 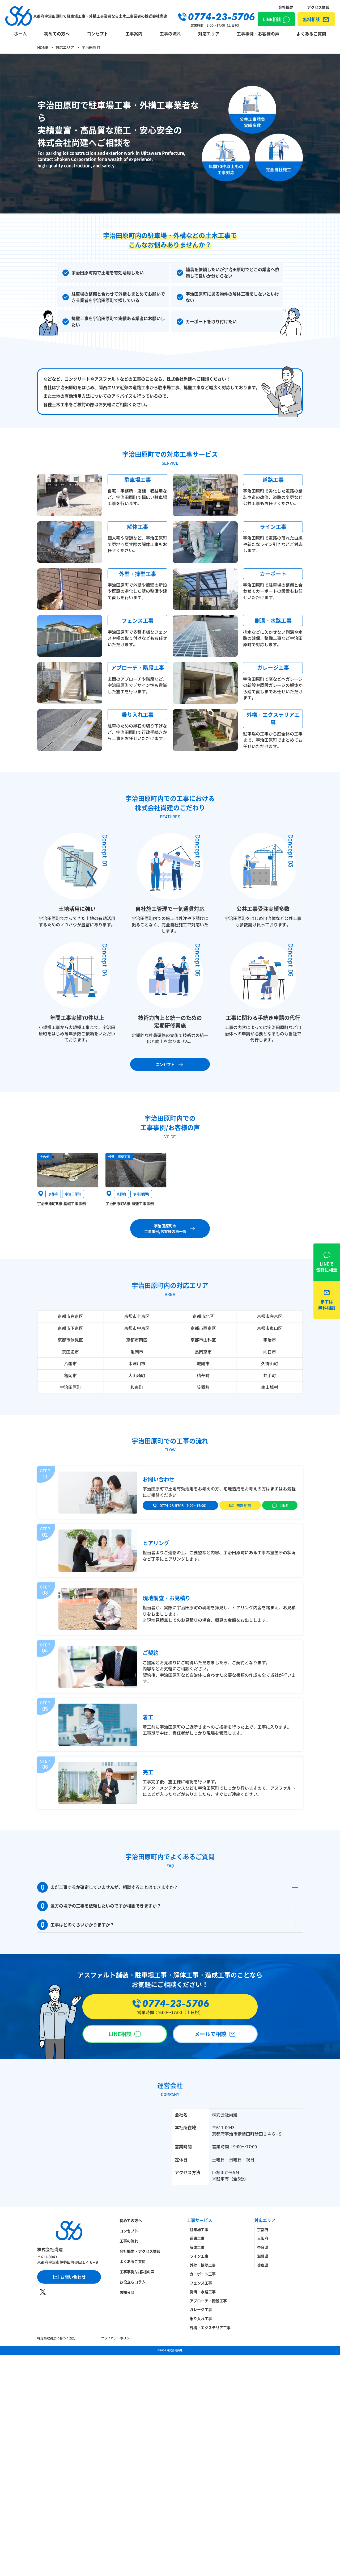 I want to click on 工事の流れ, so click(x=170, y=34).